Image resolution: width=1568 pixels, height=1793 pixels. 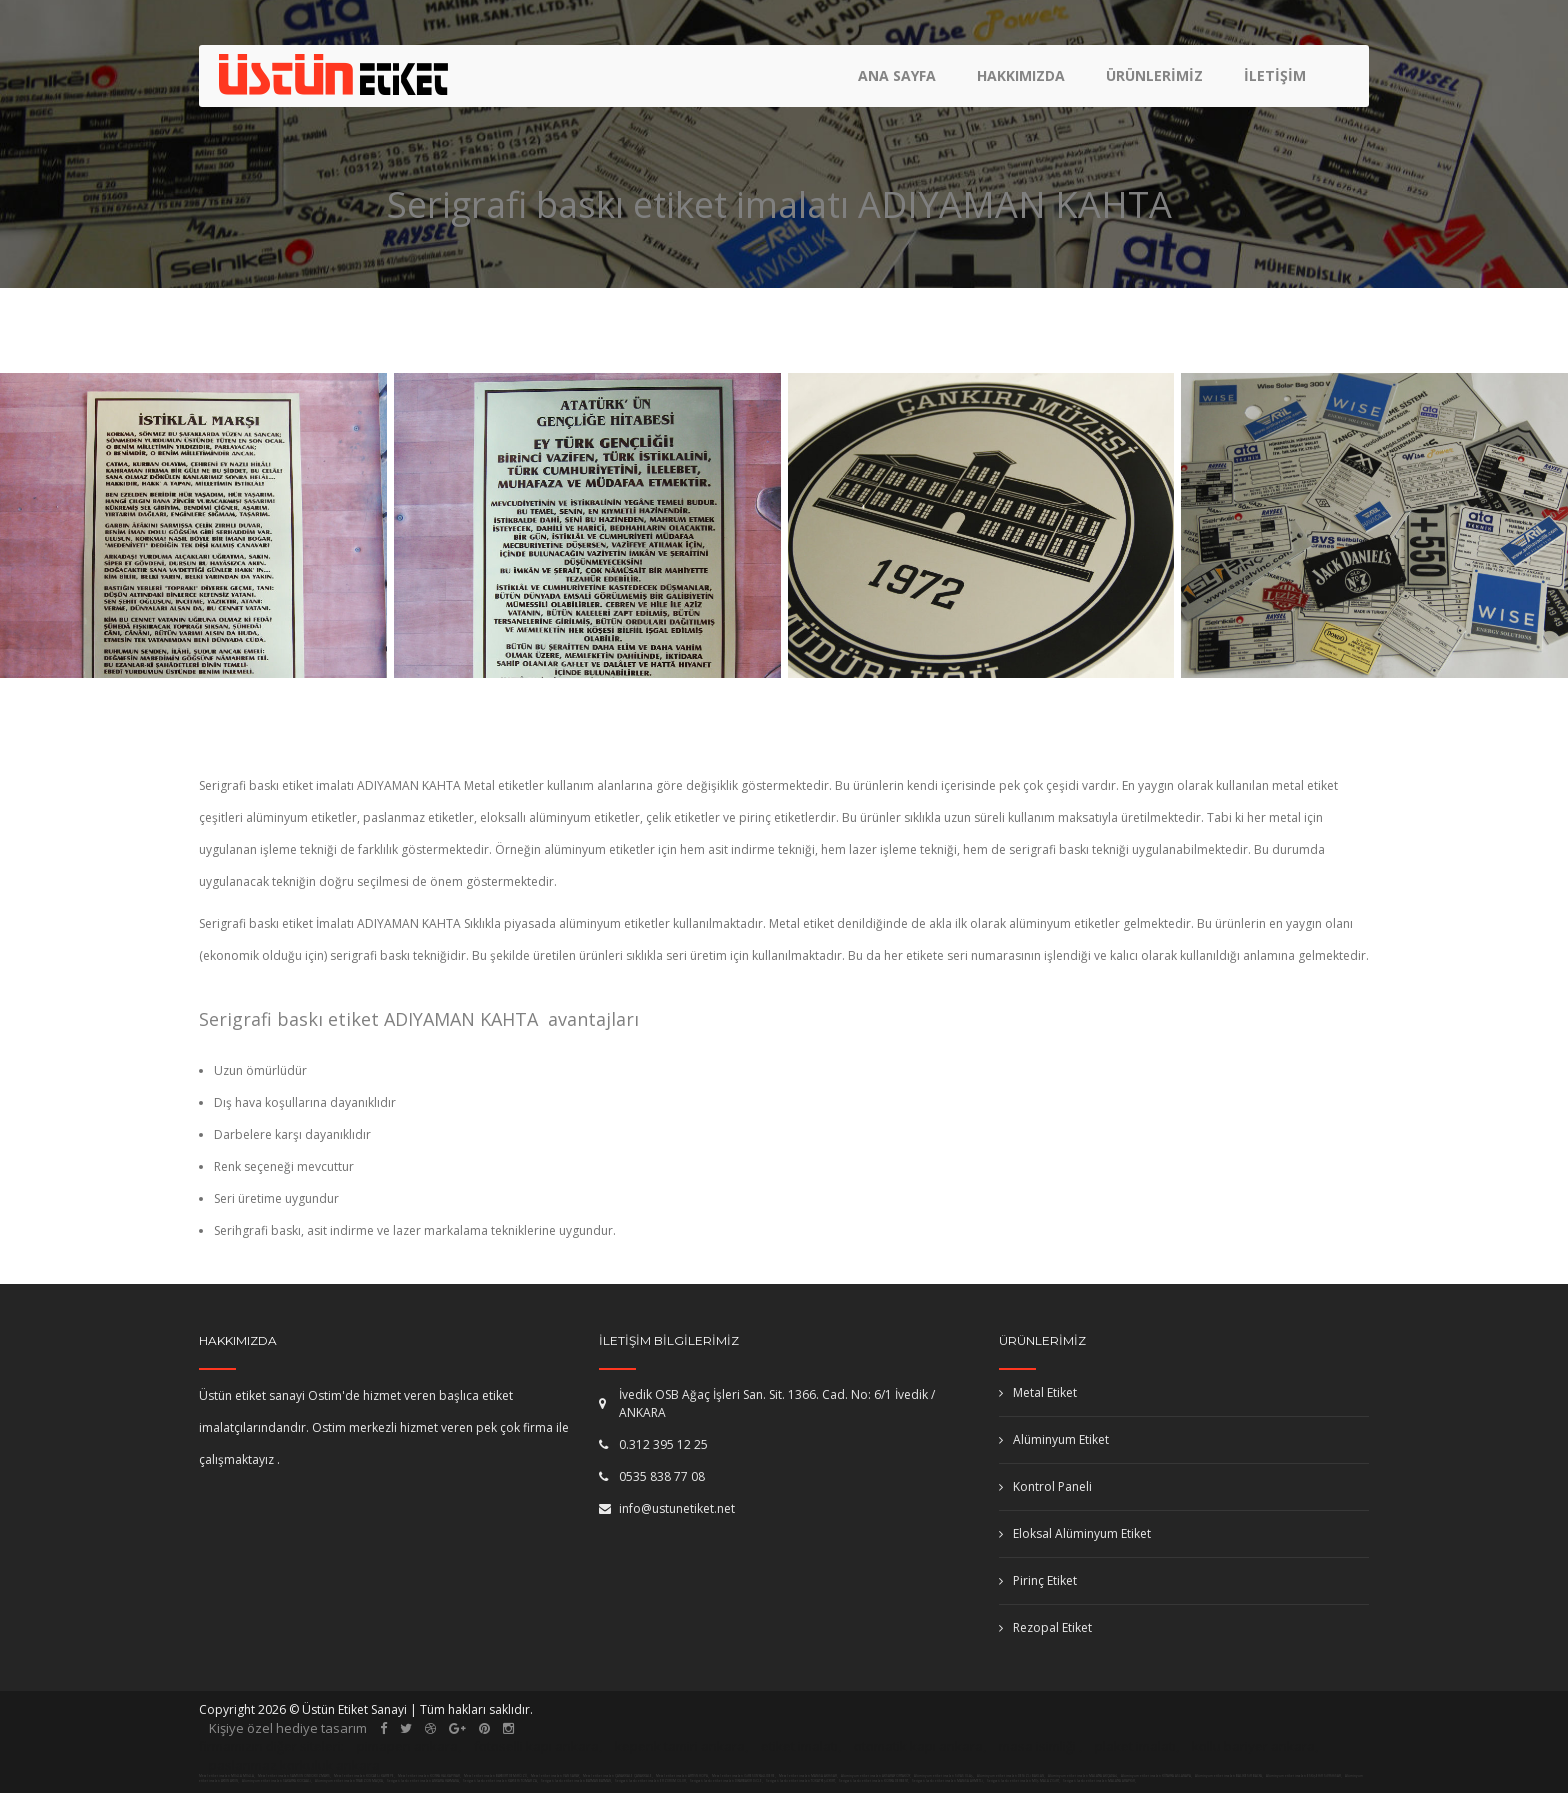 I want to click on Serigrafi baskı etiket imalatı MUŞ MALAZGİRT,, so click(x=1023, y=1781).